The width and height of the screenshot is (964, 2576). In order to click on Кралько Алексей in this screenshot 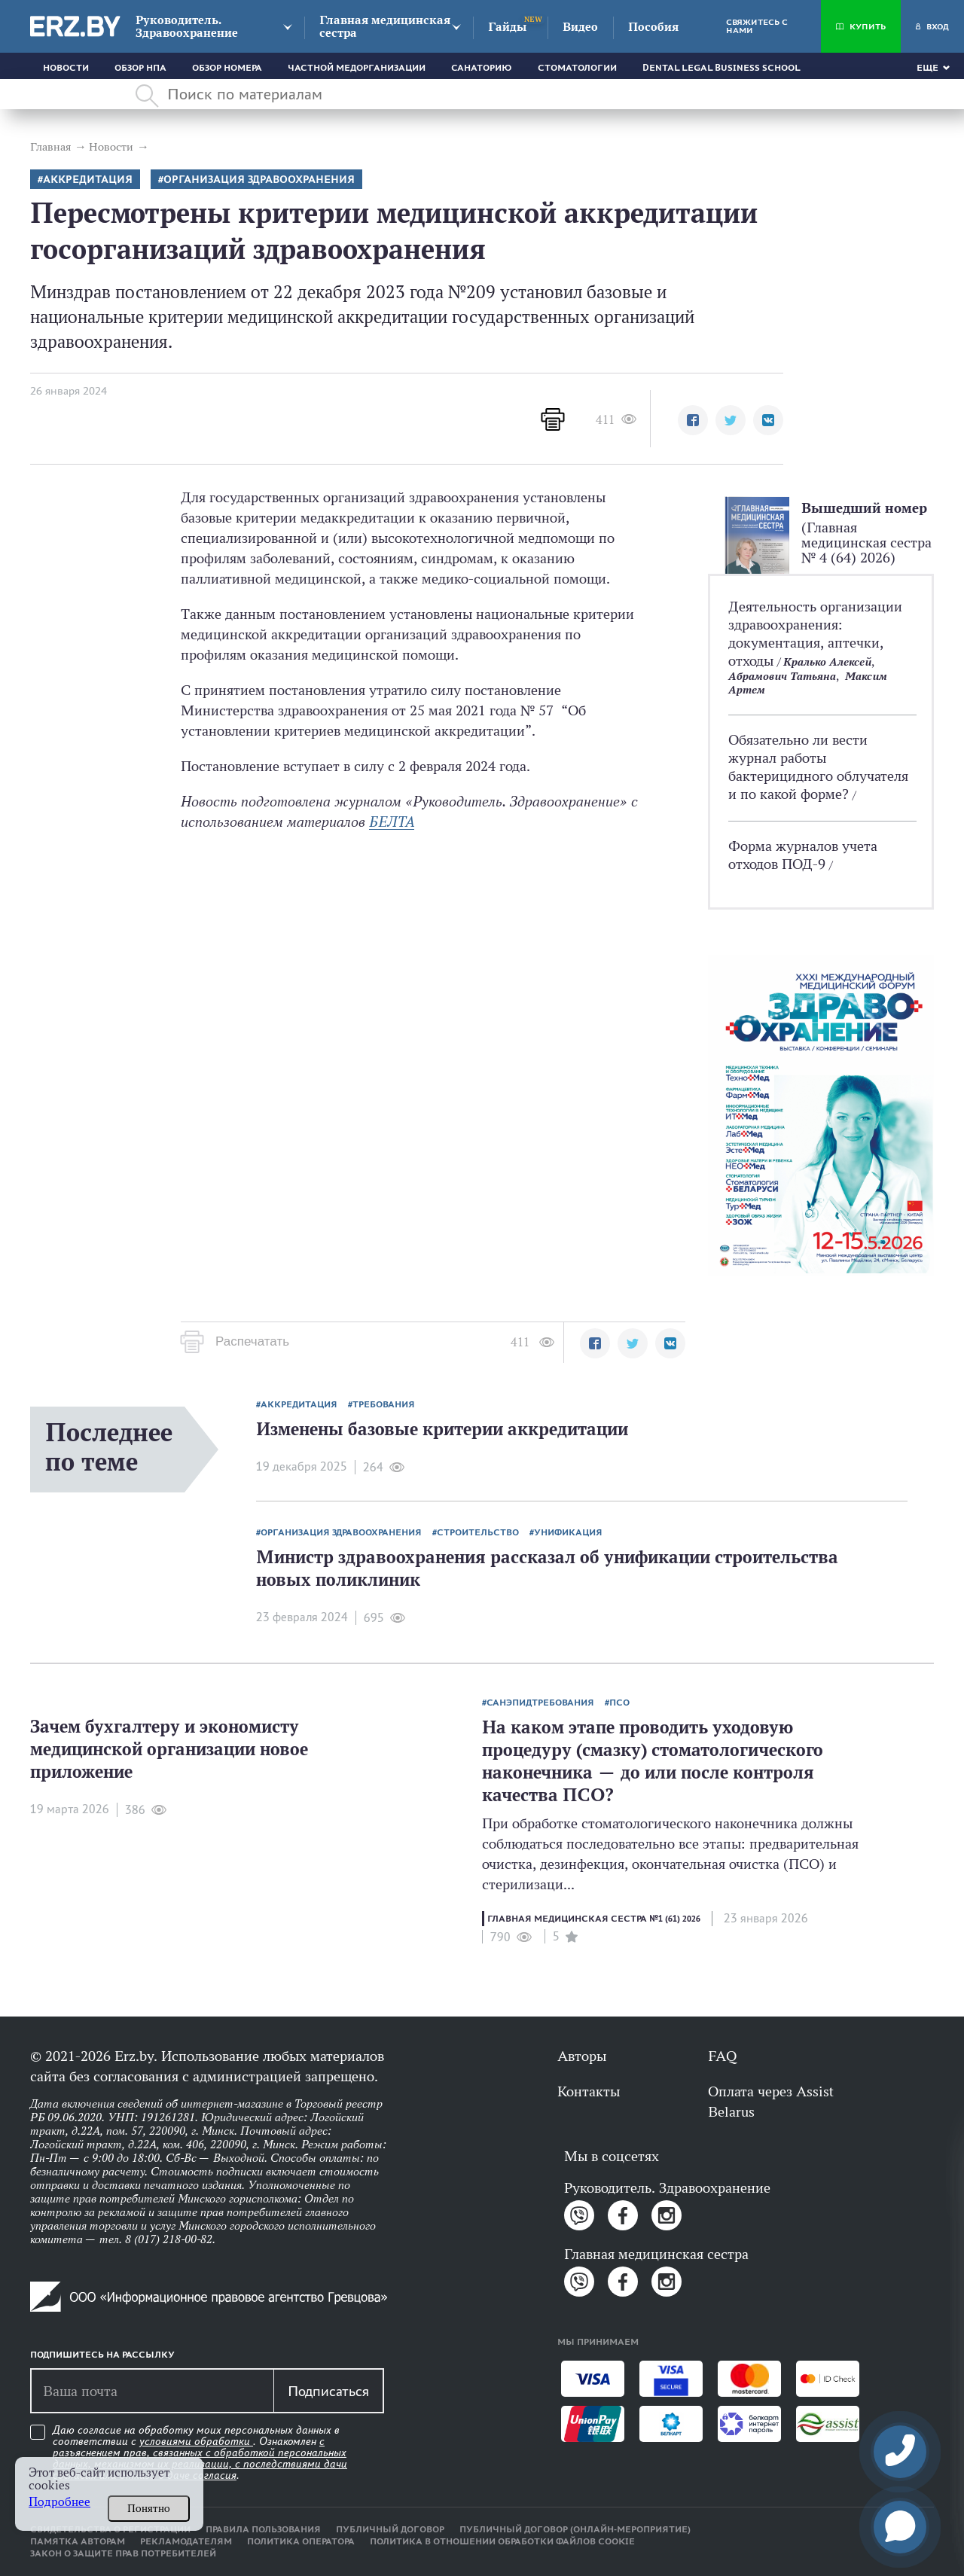, I will do `click(827, 661)`.